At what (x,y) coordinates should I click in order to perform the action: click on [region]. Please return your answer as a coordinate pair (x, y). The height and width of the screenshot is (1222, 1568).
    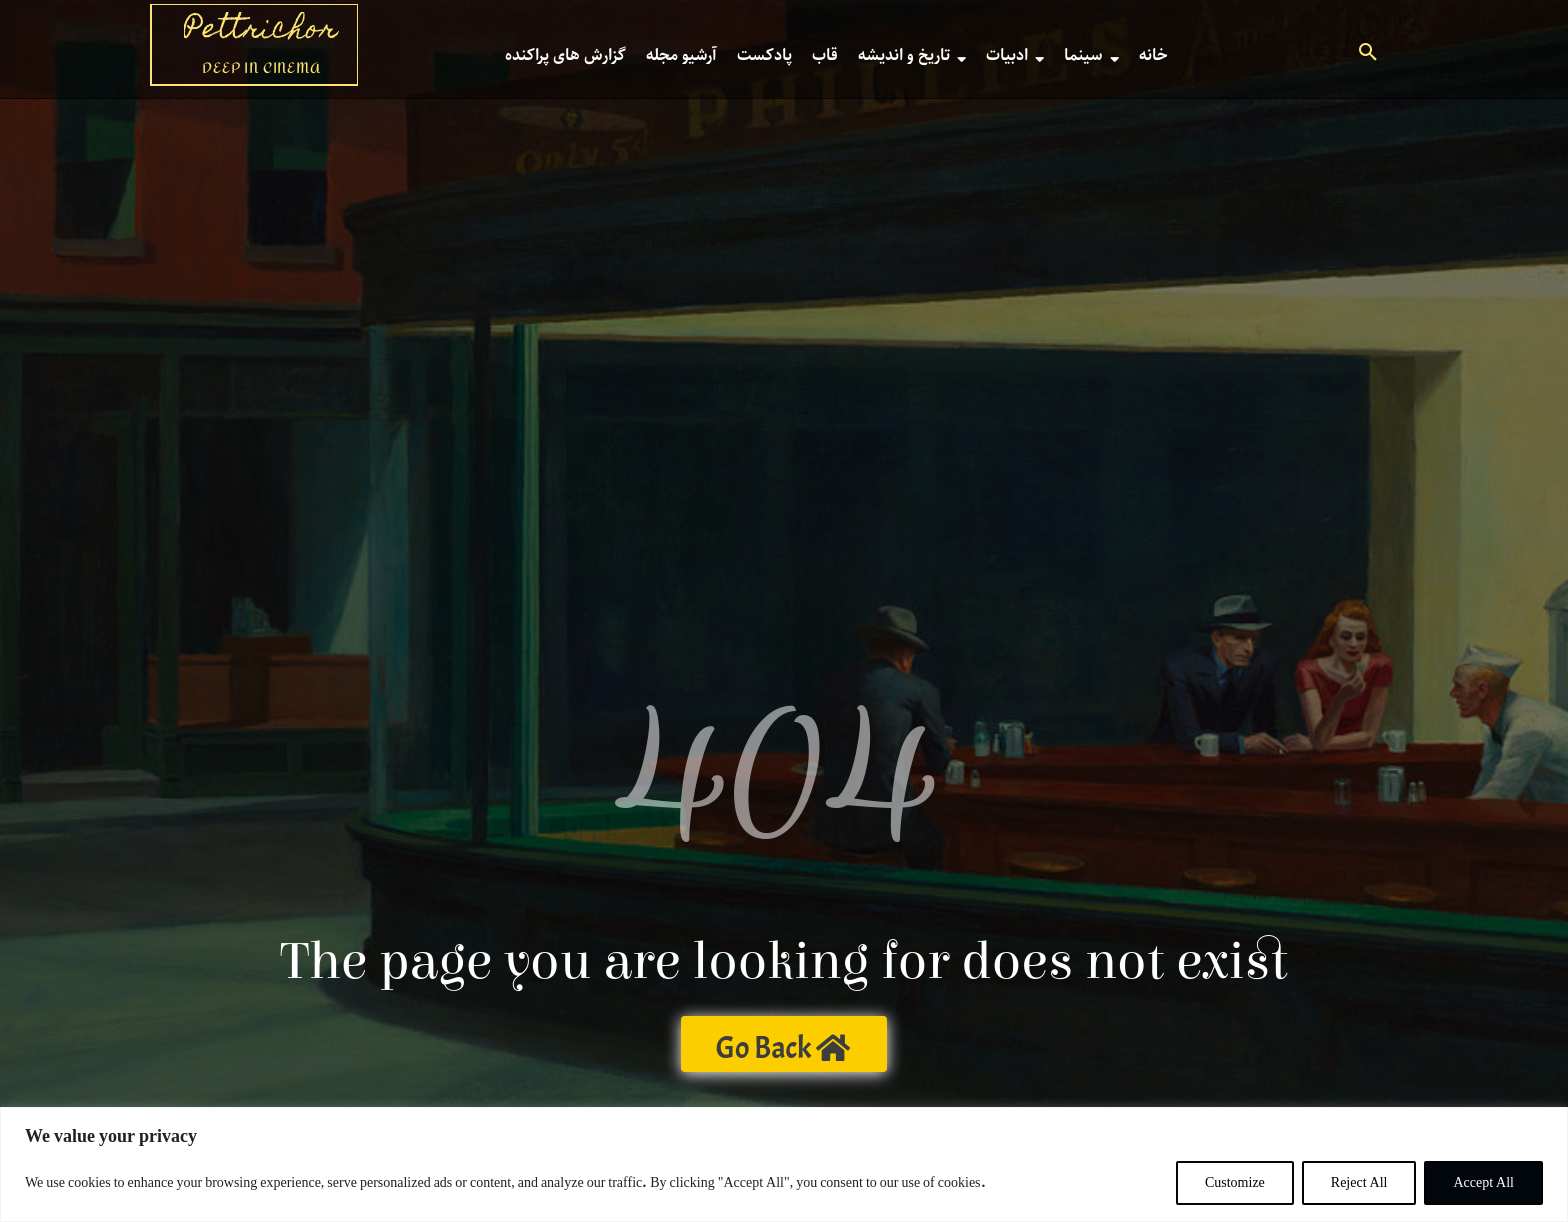
    Looking at the image, I should click on (784, 1164).